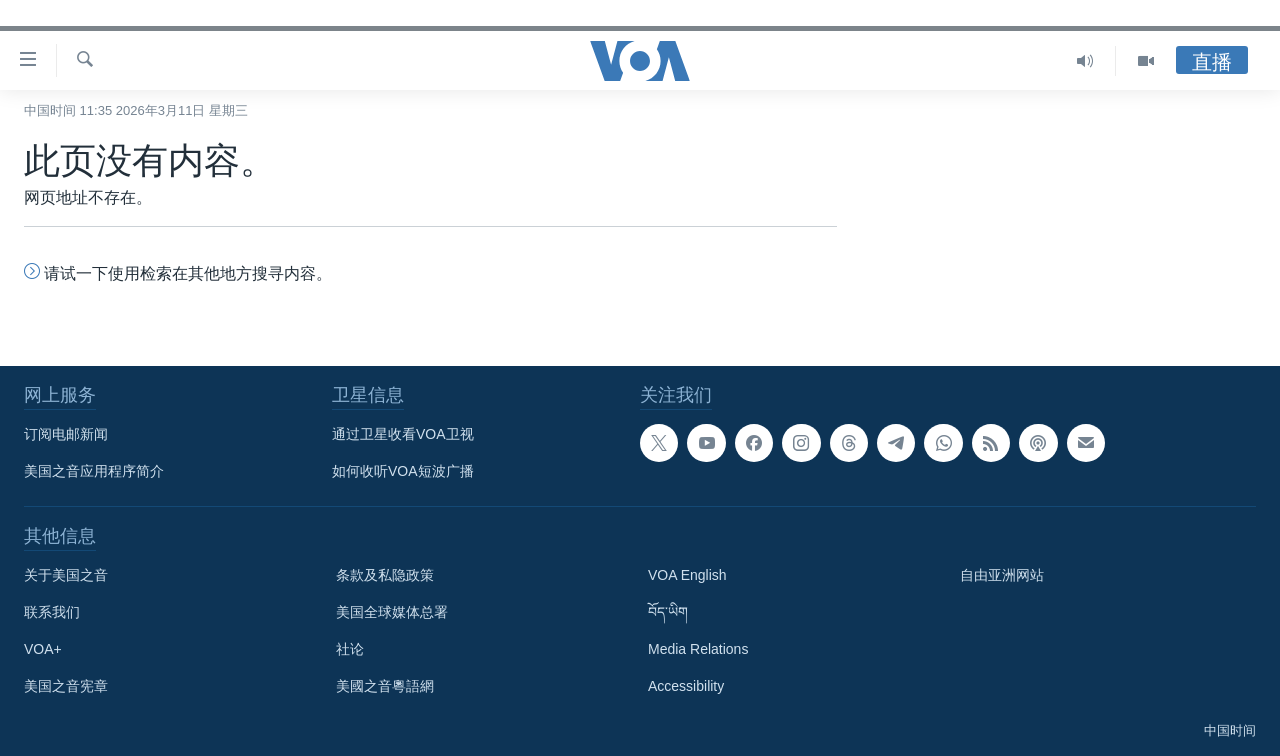 The height and width of the screenshot is (756, 1280). I want to click on 美國之音粵語網, so click(385, 686).